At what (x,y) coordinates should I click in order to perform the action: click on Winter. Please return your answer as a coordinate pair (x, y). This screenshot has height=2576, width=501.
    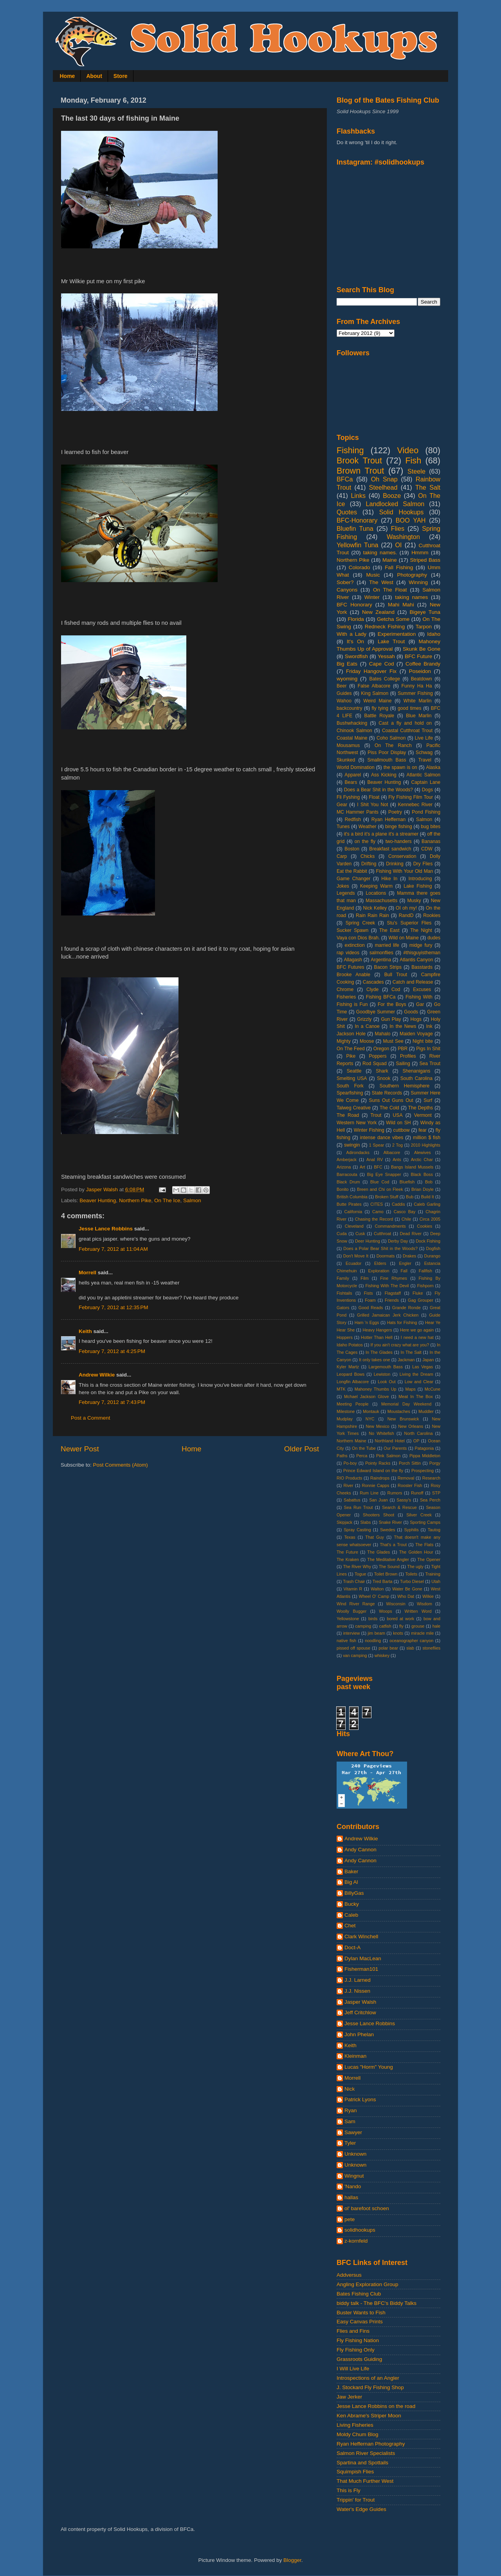
    Looking at the image, I should click on (372, 597).